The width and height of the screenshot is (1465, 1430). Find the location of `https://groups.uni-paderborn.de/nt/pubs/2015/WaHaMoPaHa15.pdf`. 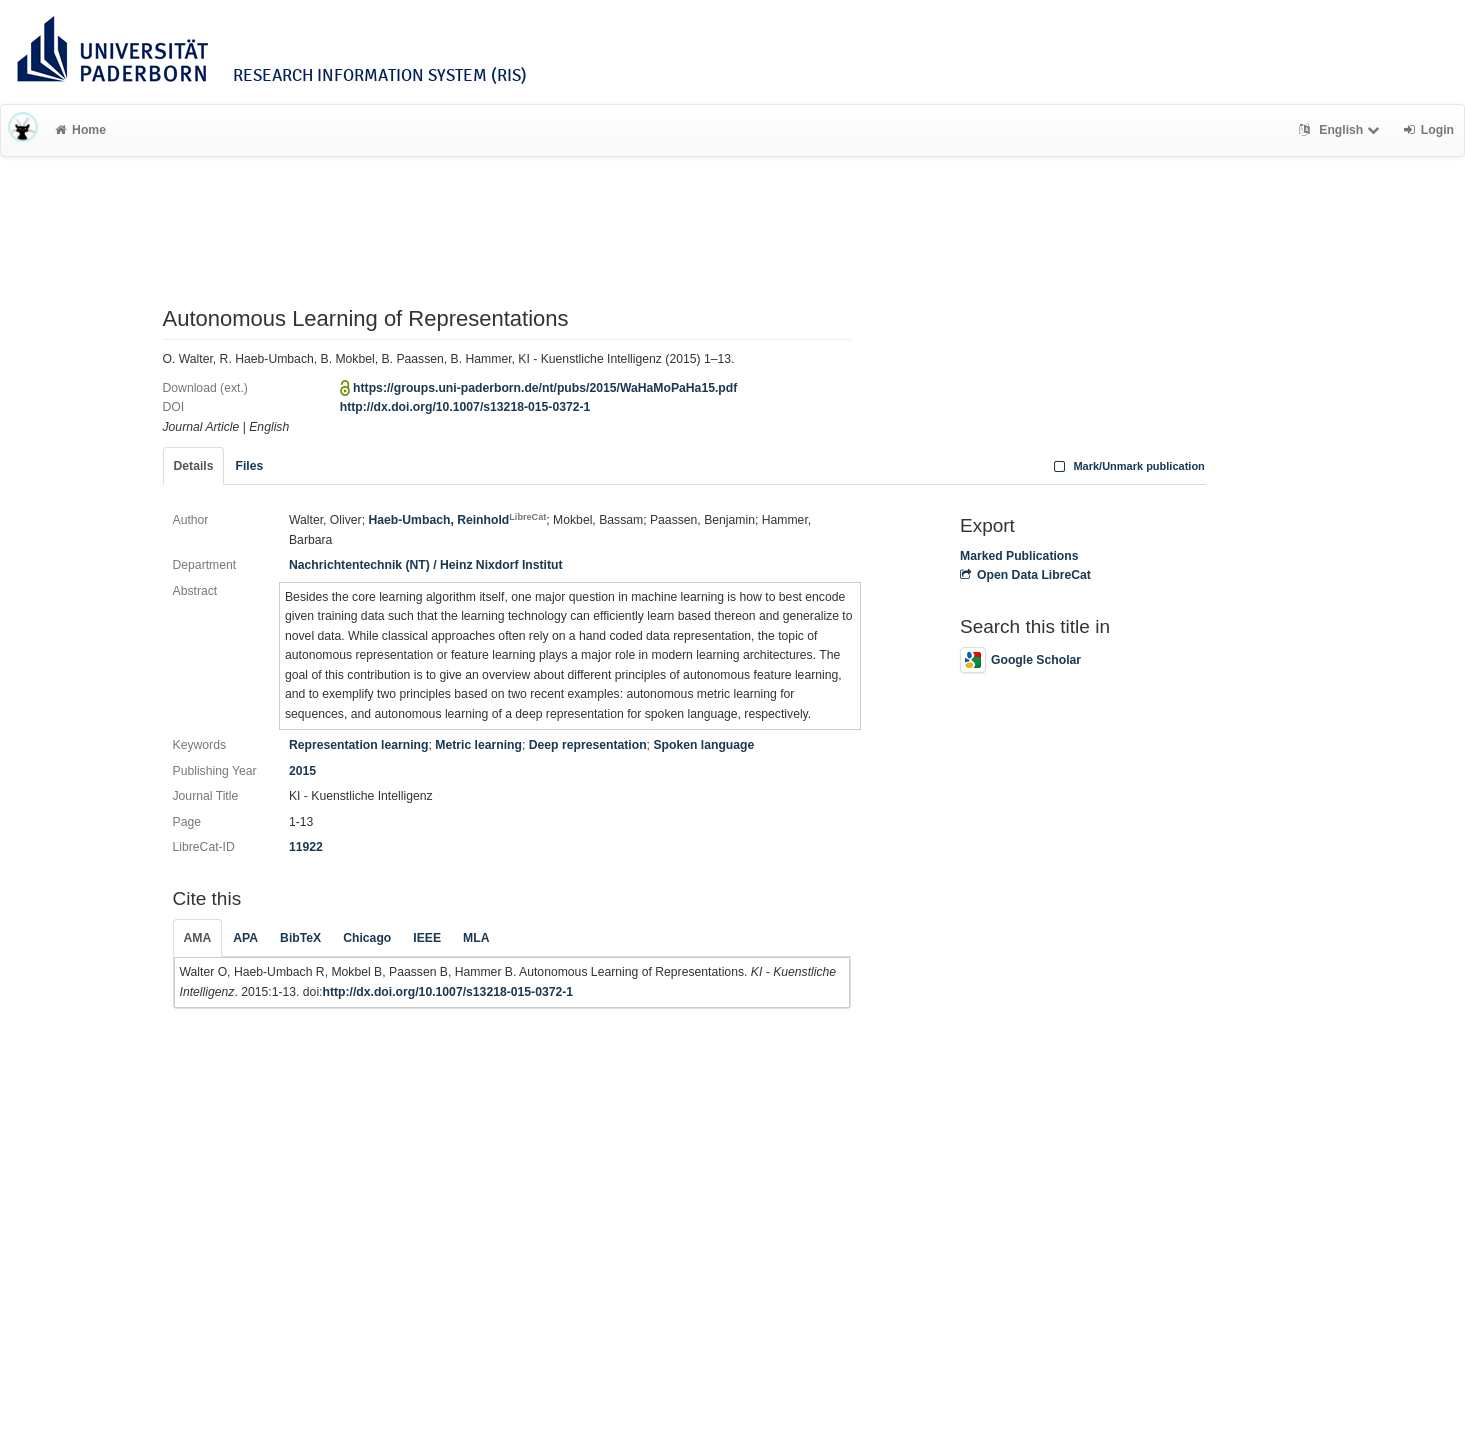

https://groups.uni-paderborn.de/nt/pubs/2015/WaHaMoPaHa15.pdf is located at coordinates (545, 388).